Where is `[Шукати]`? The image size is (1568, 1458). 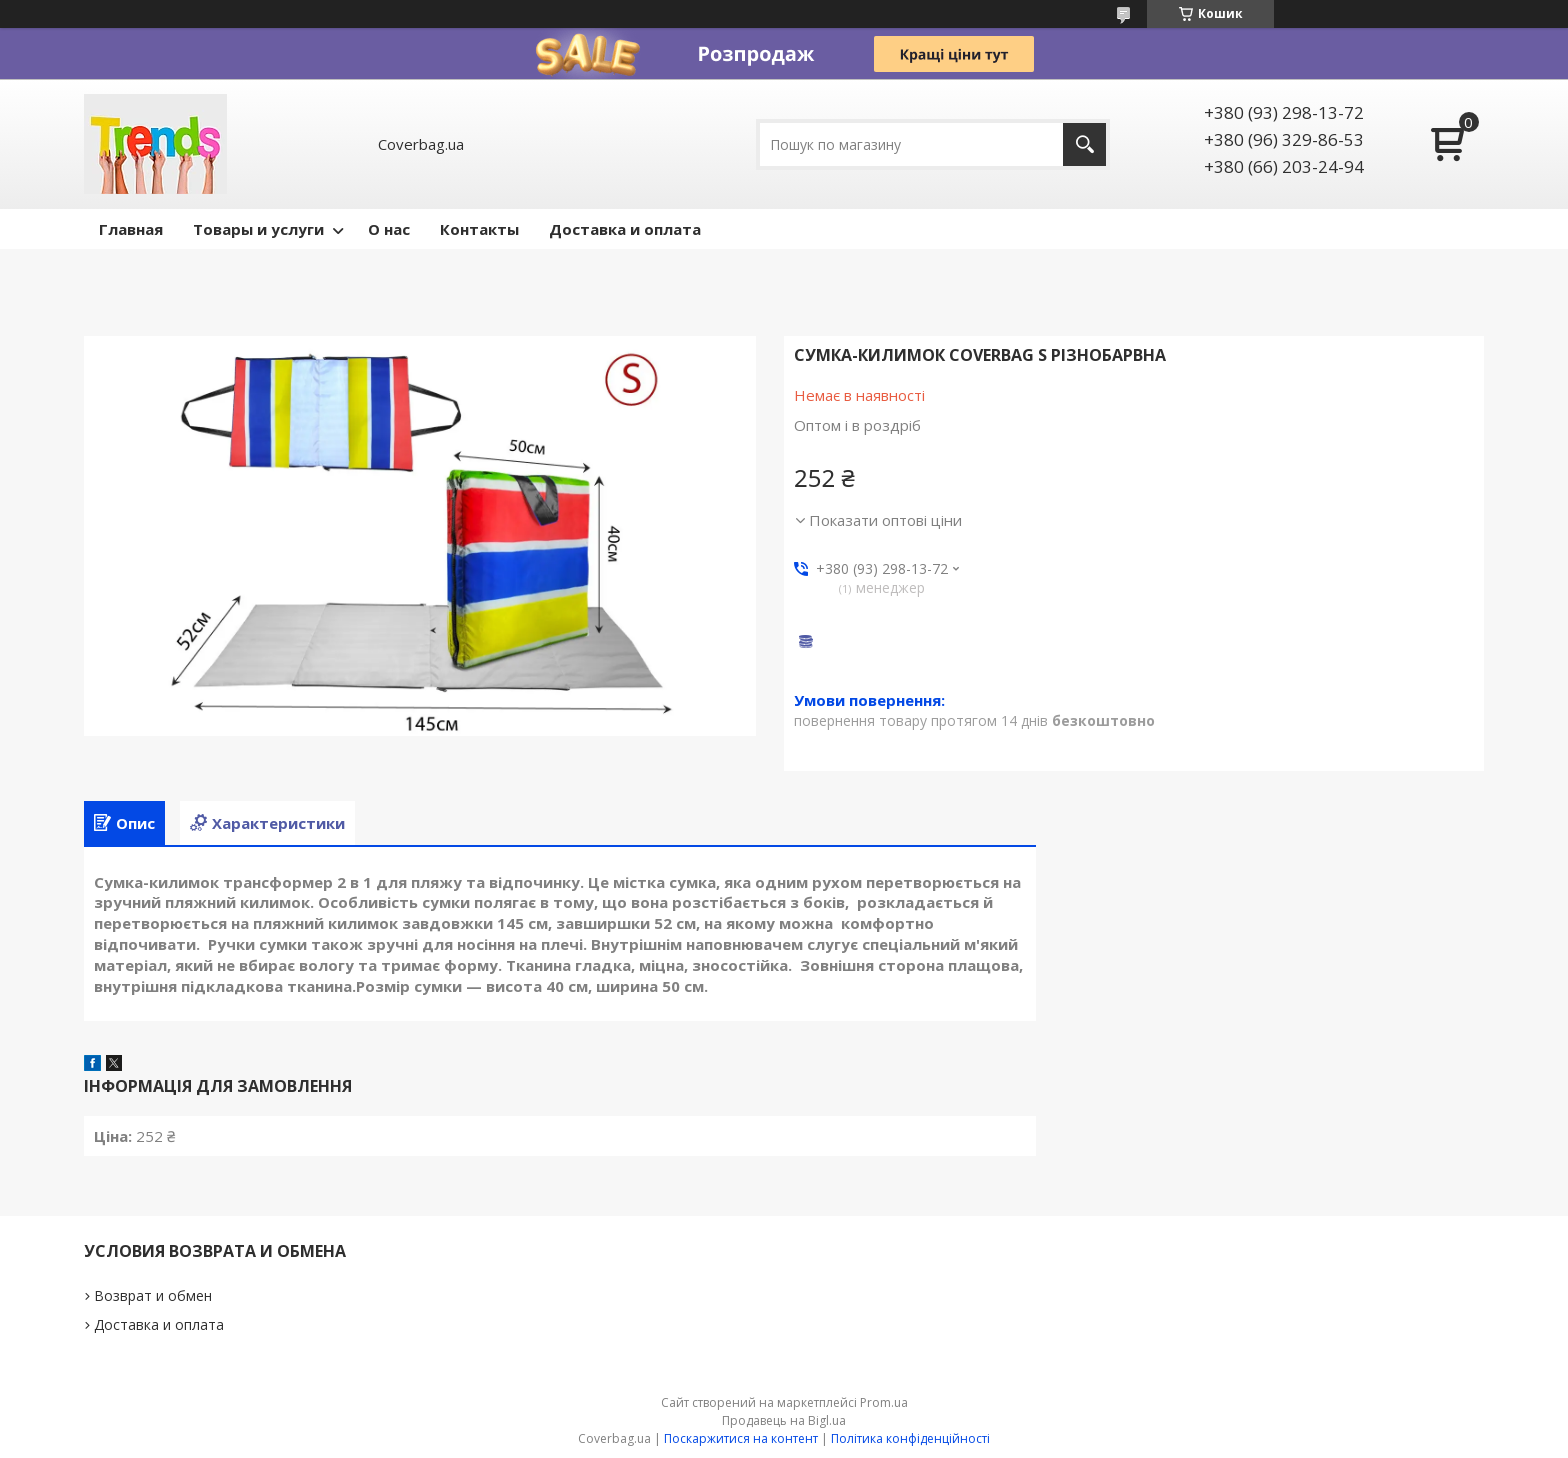
[Шукати] is located at coordinates (1084, 144).